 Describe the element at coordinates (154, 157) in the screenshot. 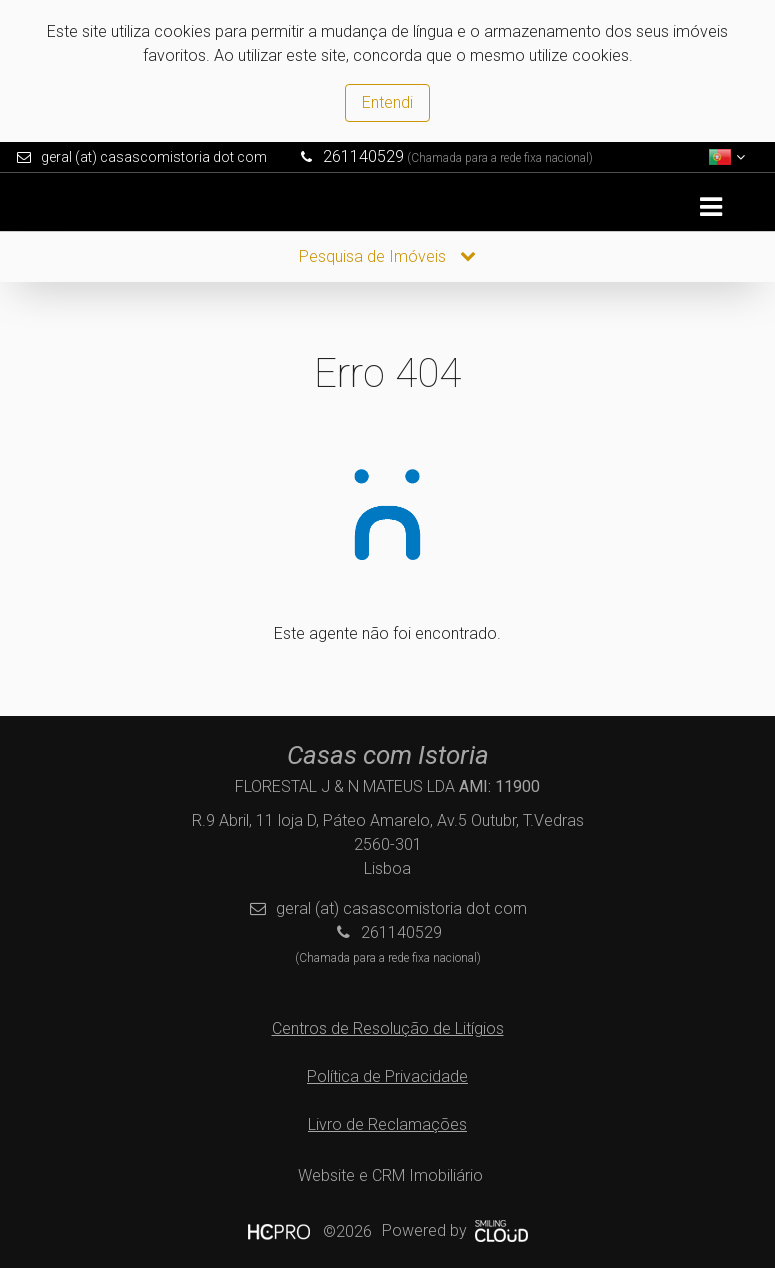

I see `geral (at) casascomistoria dot com` at that location.